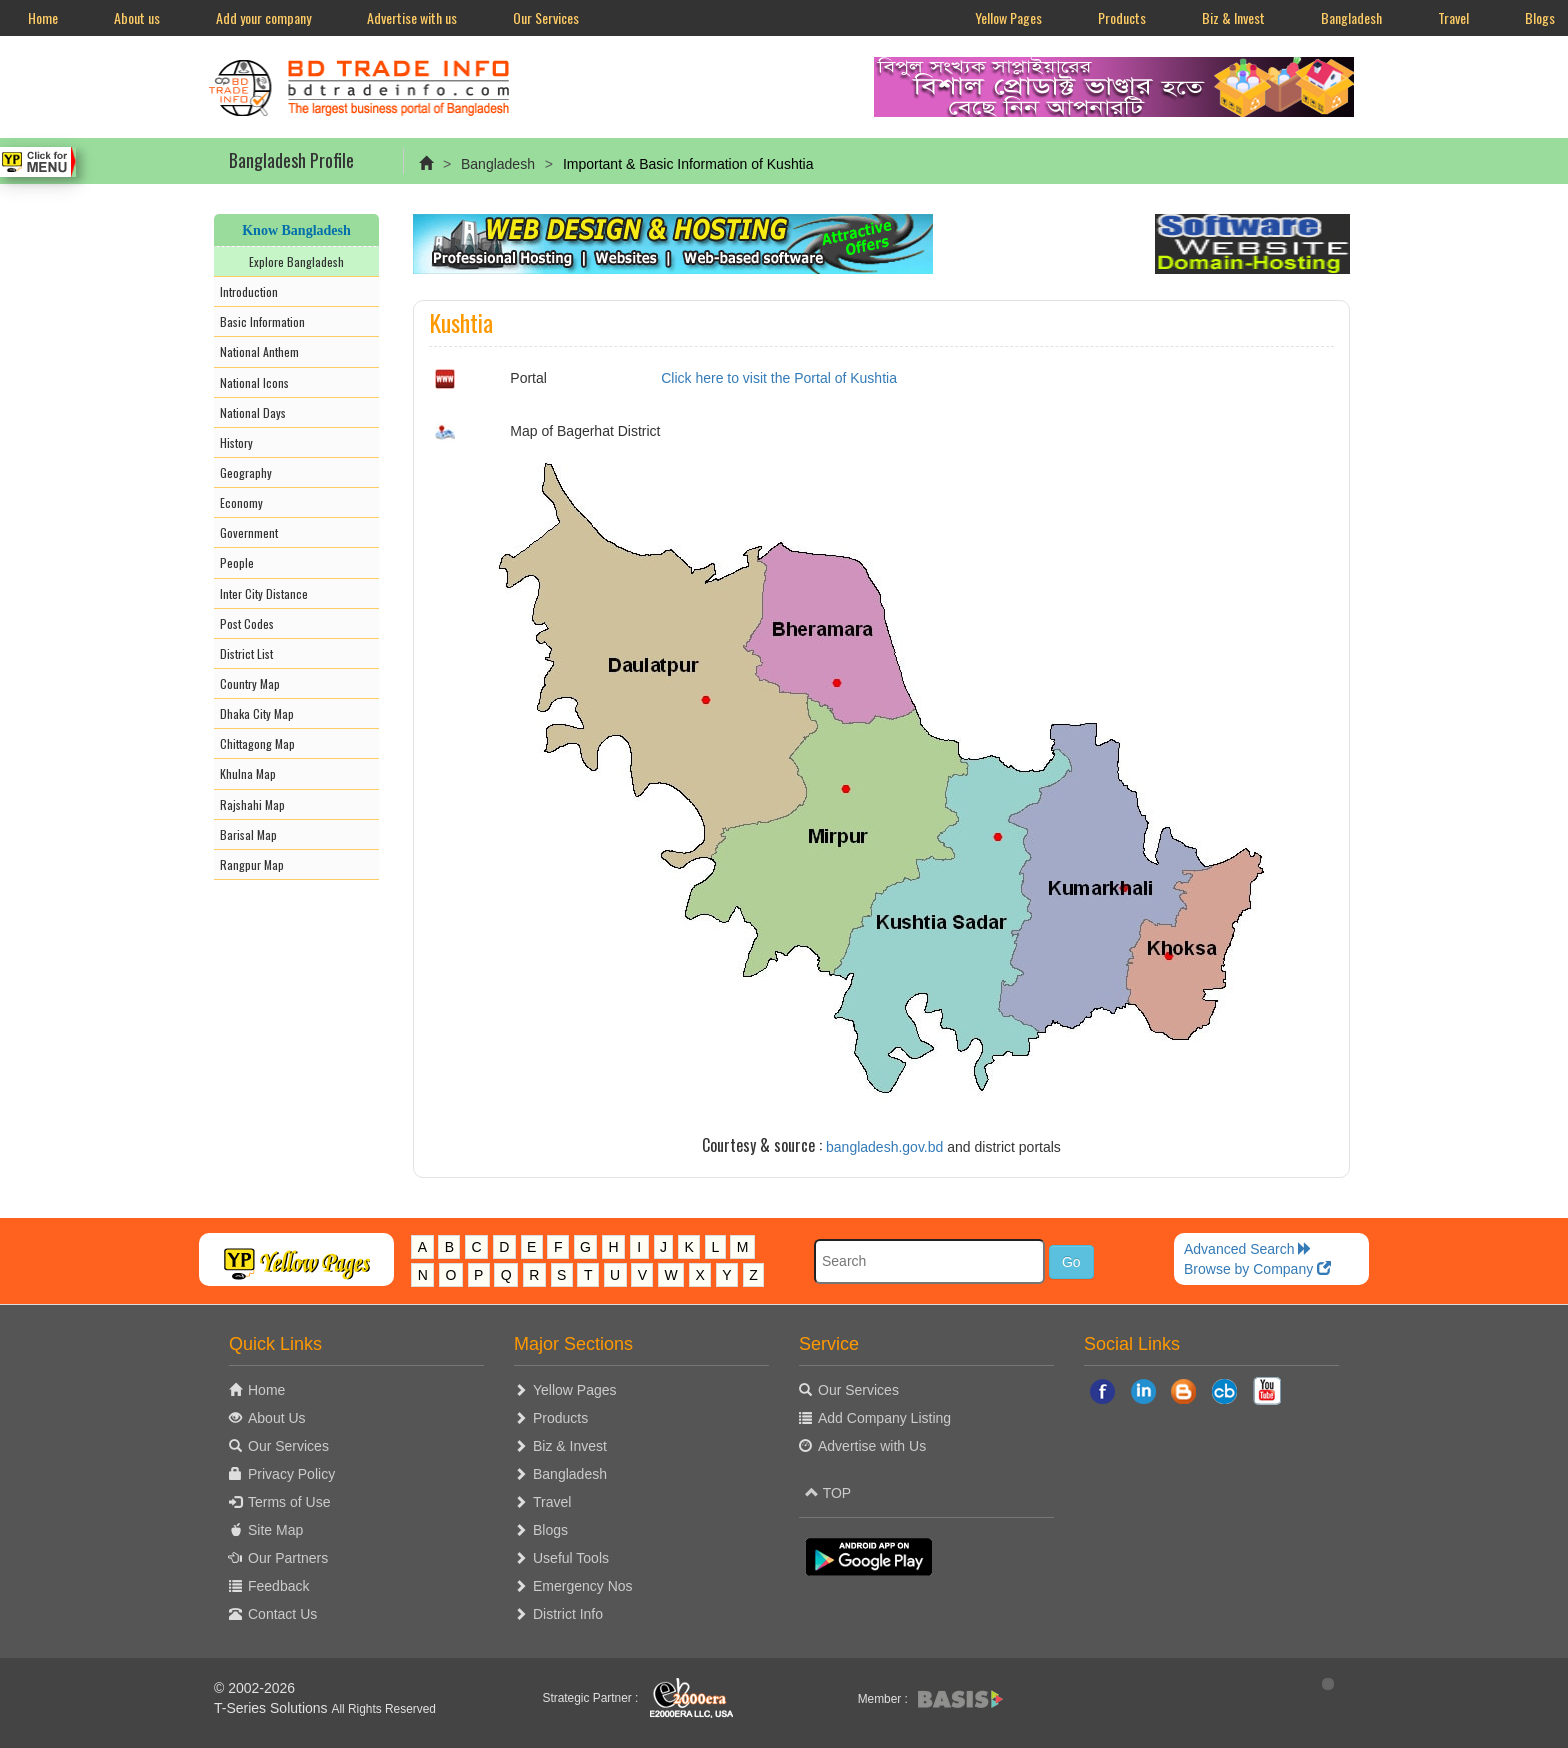 This screenshot has width=1568, height=1748. Describe the element at coordinates (412, 17) in the screenshot. I see `Advertise with us` at that location.